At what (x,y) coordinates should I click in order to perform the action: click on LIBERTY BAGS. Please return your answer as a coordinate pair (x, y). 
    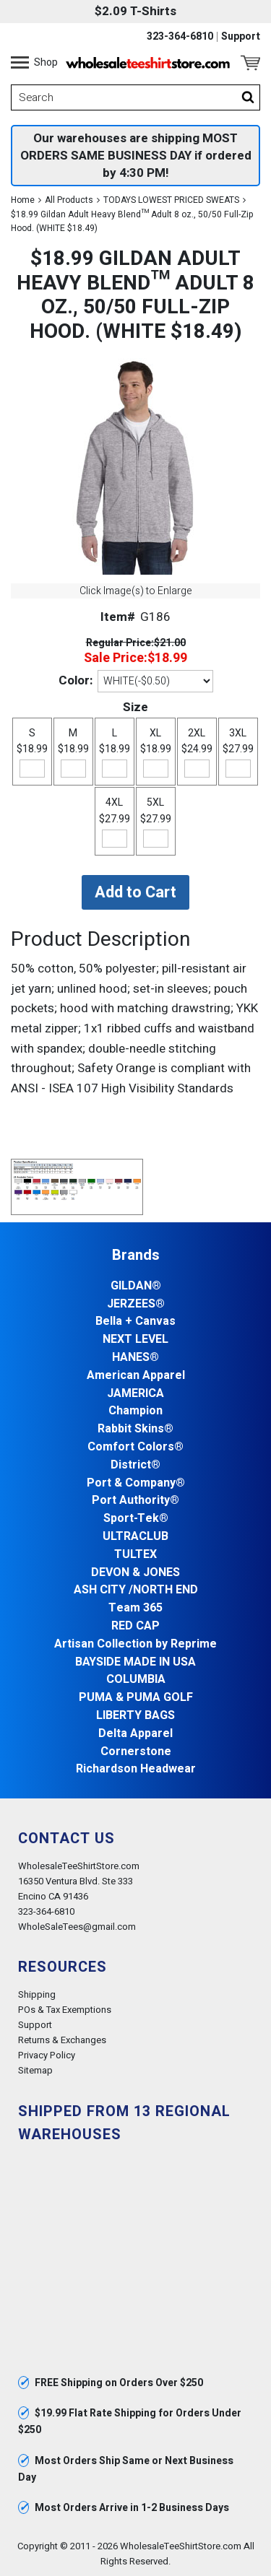
    Looking at the image, I should click on (135, 1715).